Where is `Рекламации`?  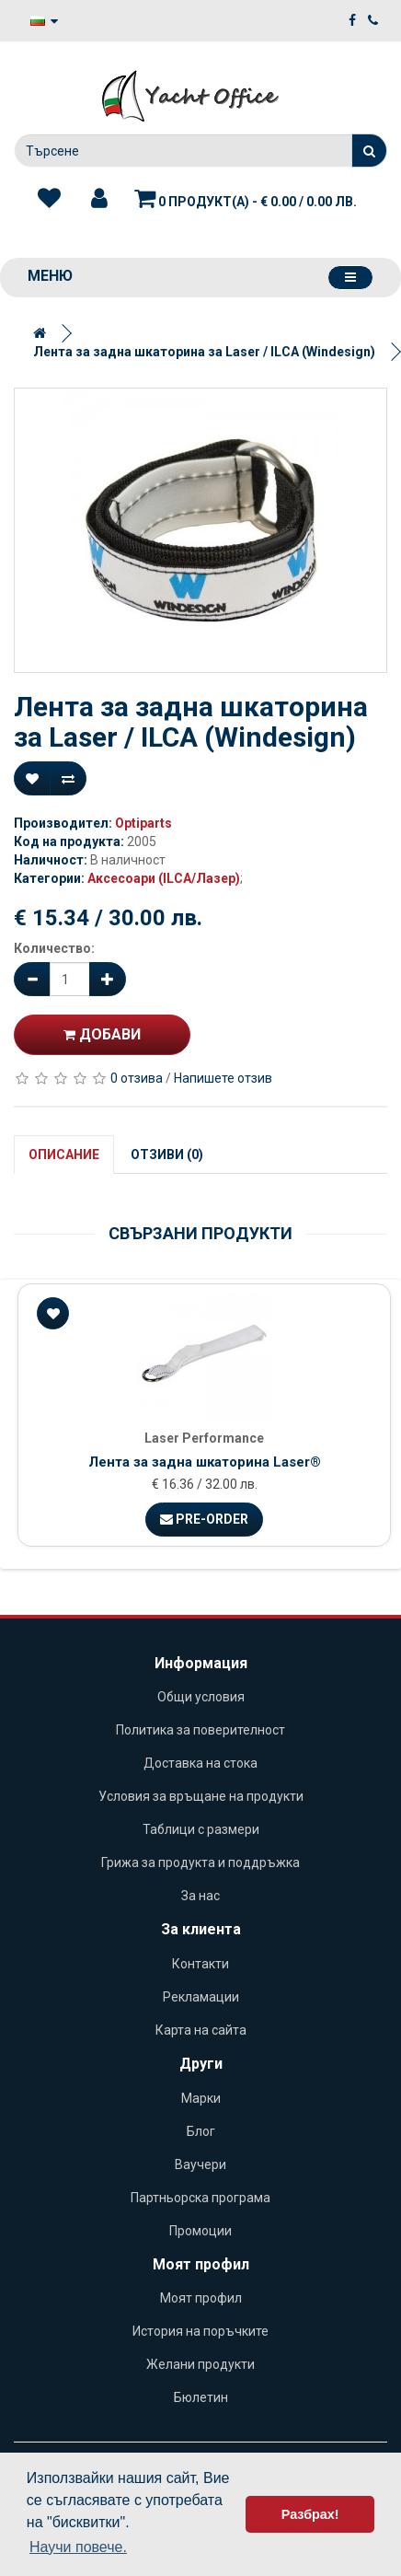 Рекламации is located at coordinates (201, 1997).